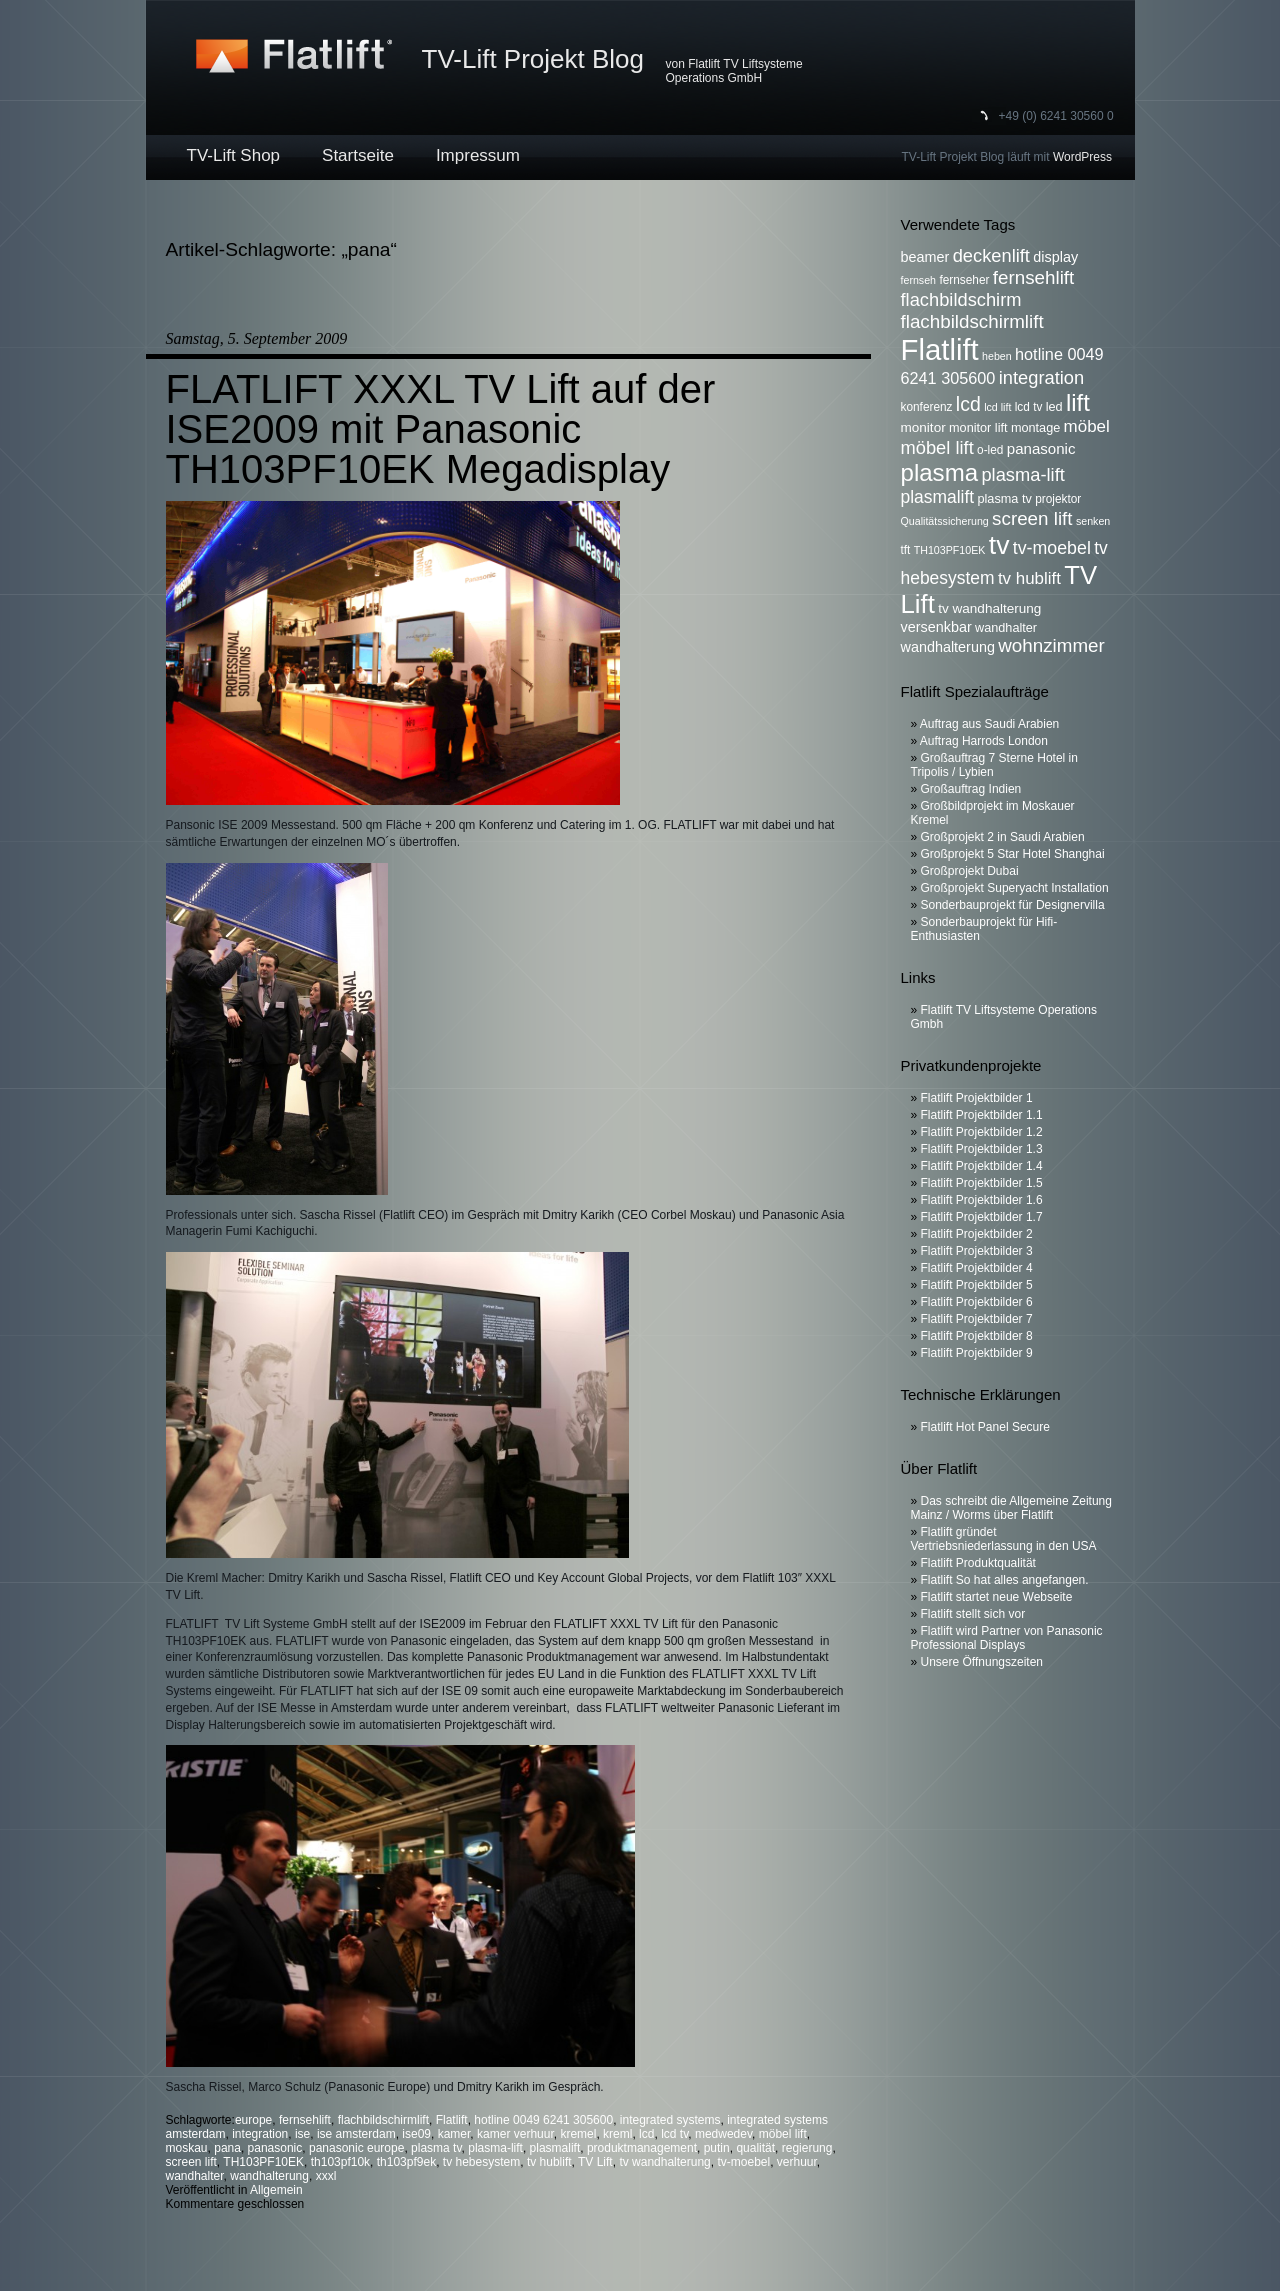  Describe the element at coordinates (383, 2120) in the screenshot. I see `flachbildschirmlift` at that location.